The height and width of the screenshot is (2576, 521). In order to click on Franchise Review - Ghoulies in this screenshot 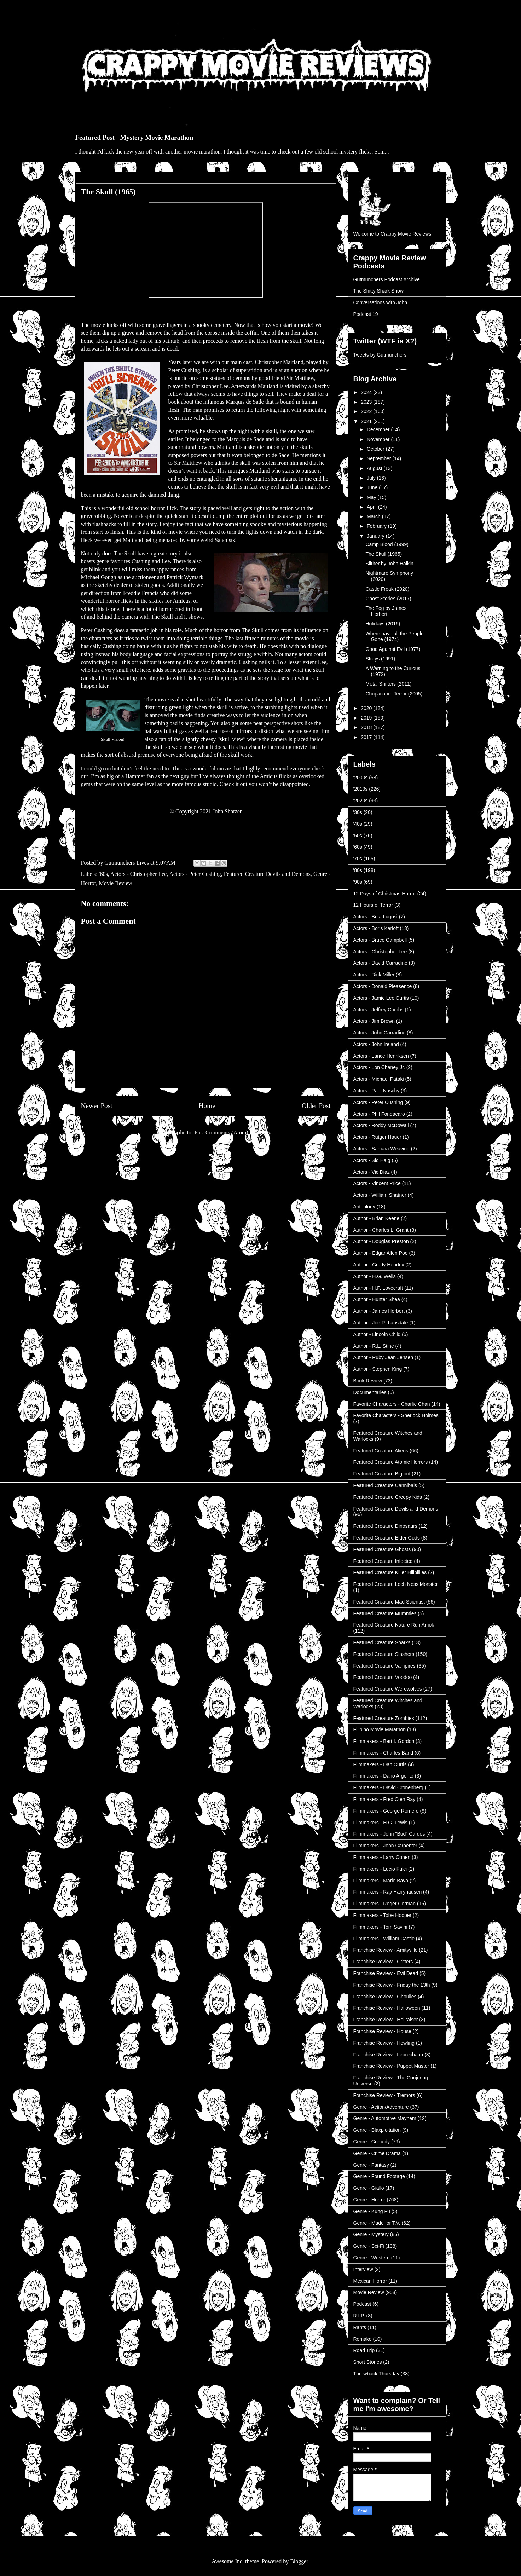, I will do `click(385, 1996)`.